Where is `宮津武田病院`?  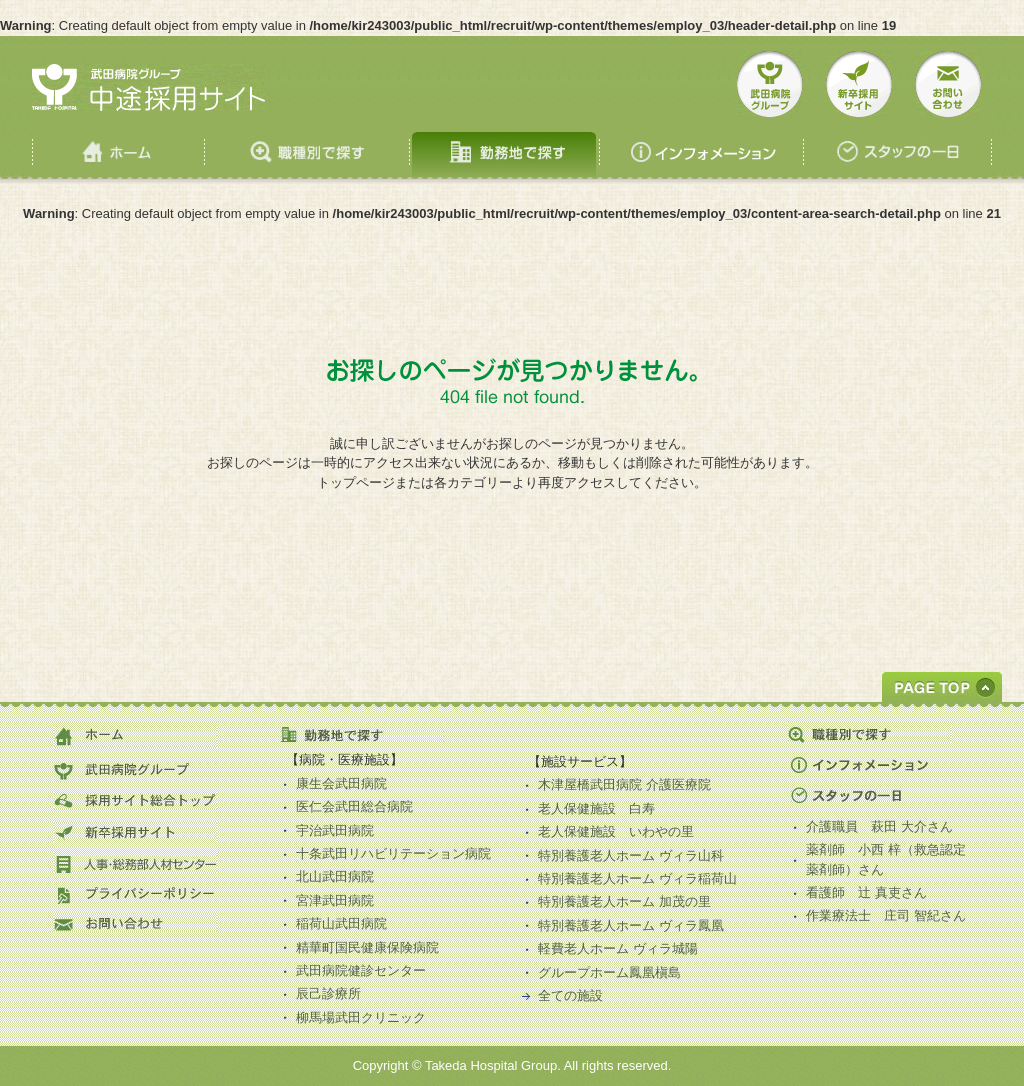
宮津武田病院 is located at coordinates (335, 900).